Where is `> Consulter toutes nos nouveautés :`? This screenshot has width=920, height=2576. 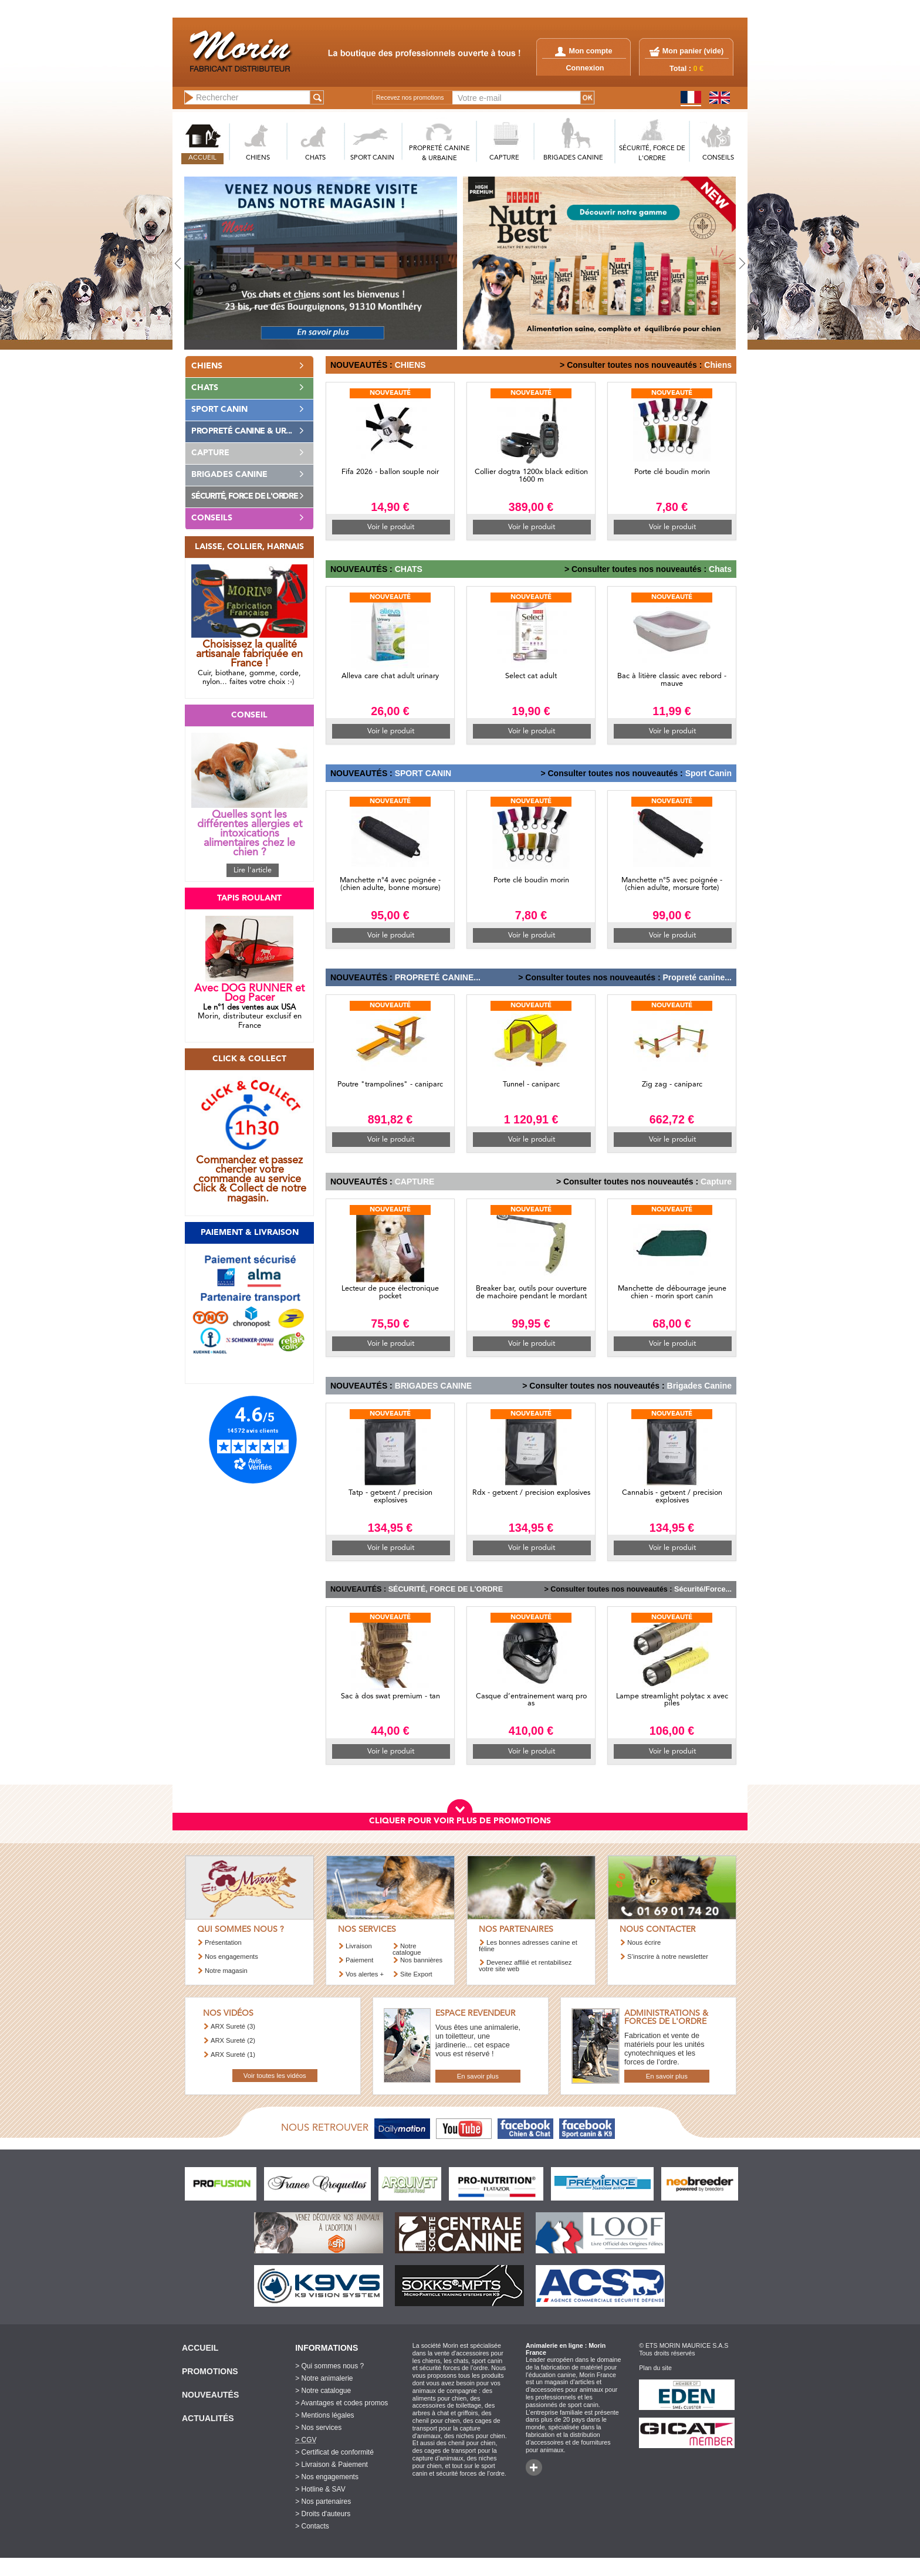
> Consulter toutes nos nouveautés : is located at coordinates (631, 365).